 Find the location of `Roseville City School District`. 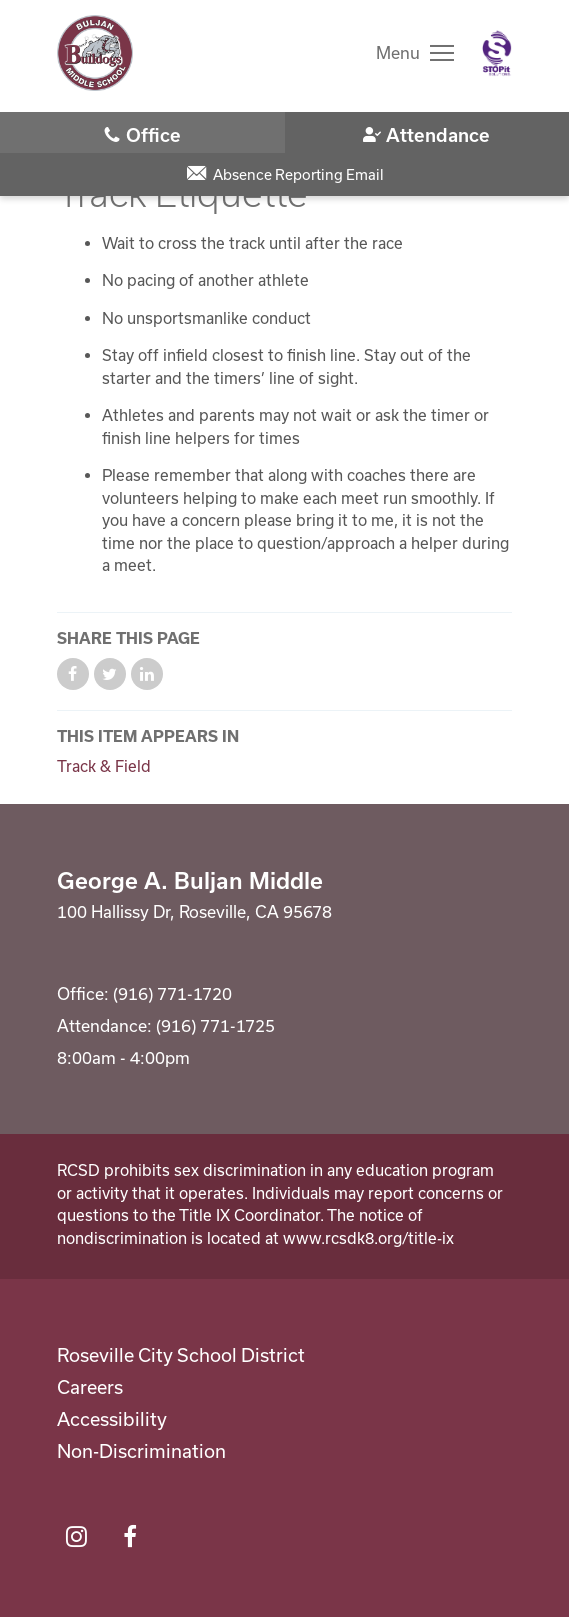

Roseville City School District is located at coordinates (181, 1355).